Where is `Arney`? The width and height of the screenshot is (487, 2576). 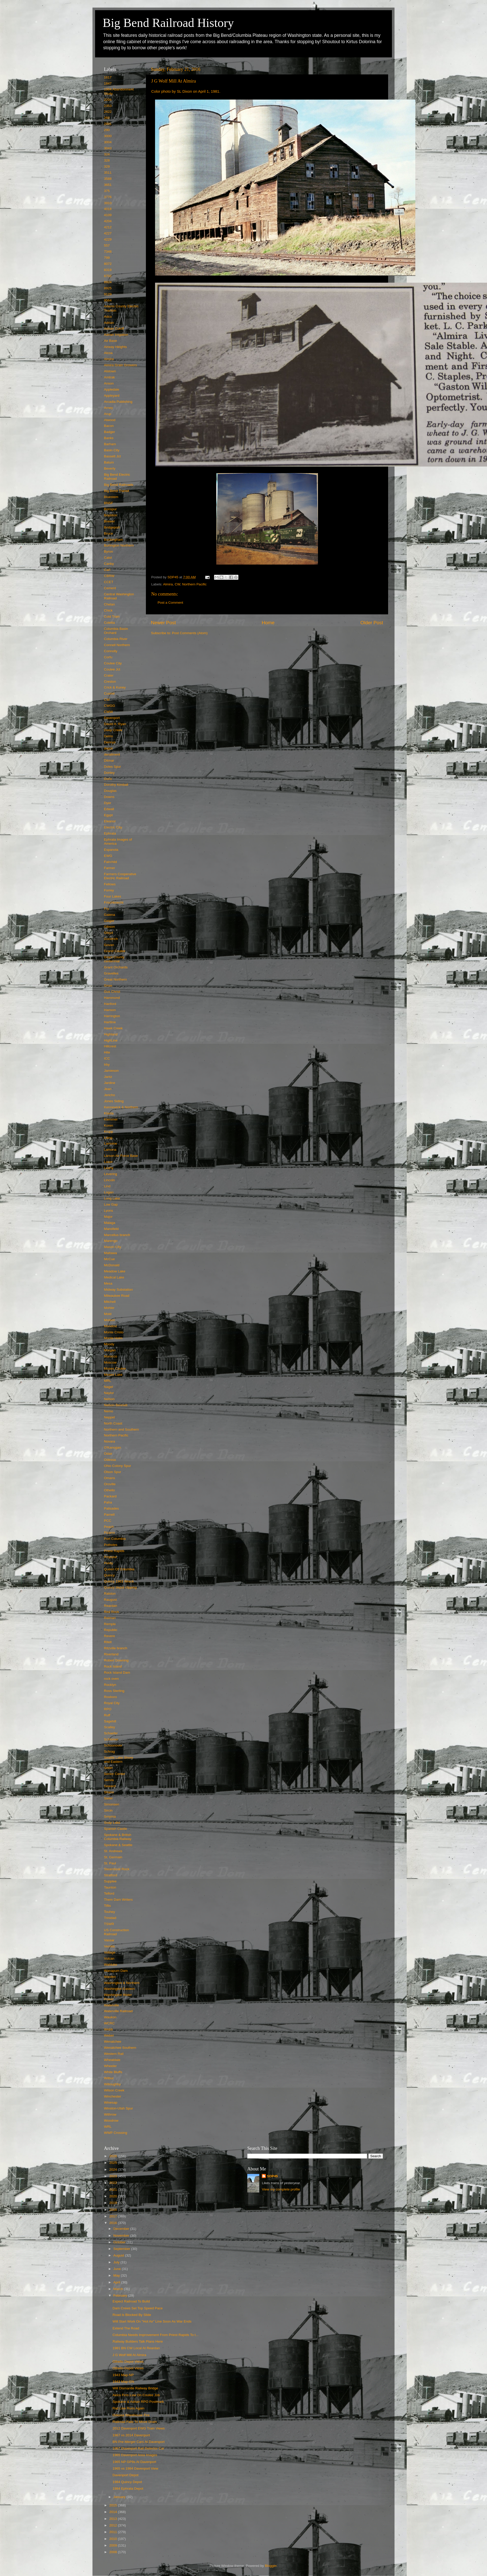 Arney is located at coordinates (108, 408).